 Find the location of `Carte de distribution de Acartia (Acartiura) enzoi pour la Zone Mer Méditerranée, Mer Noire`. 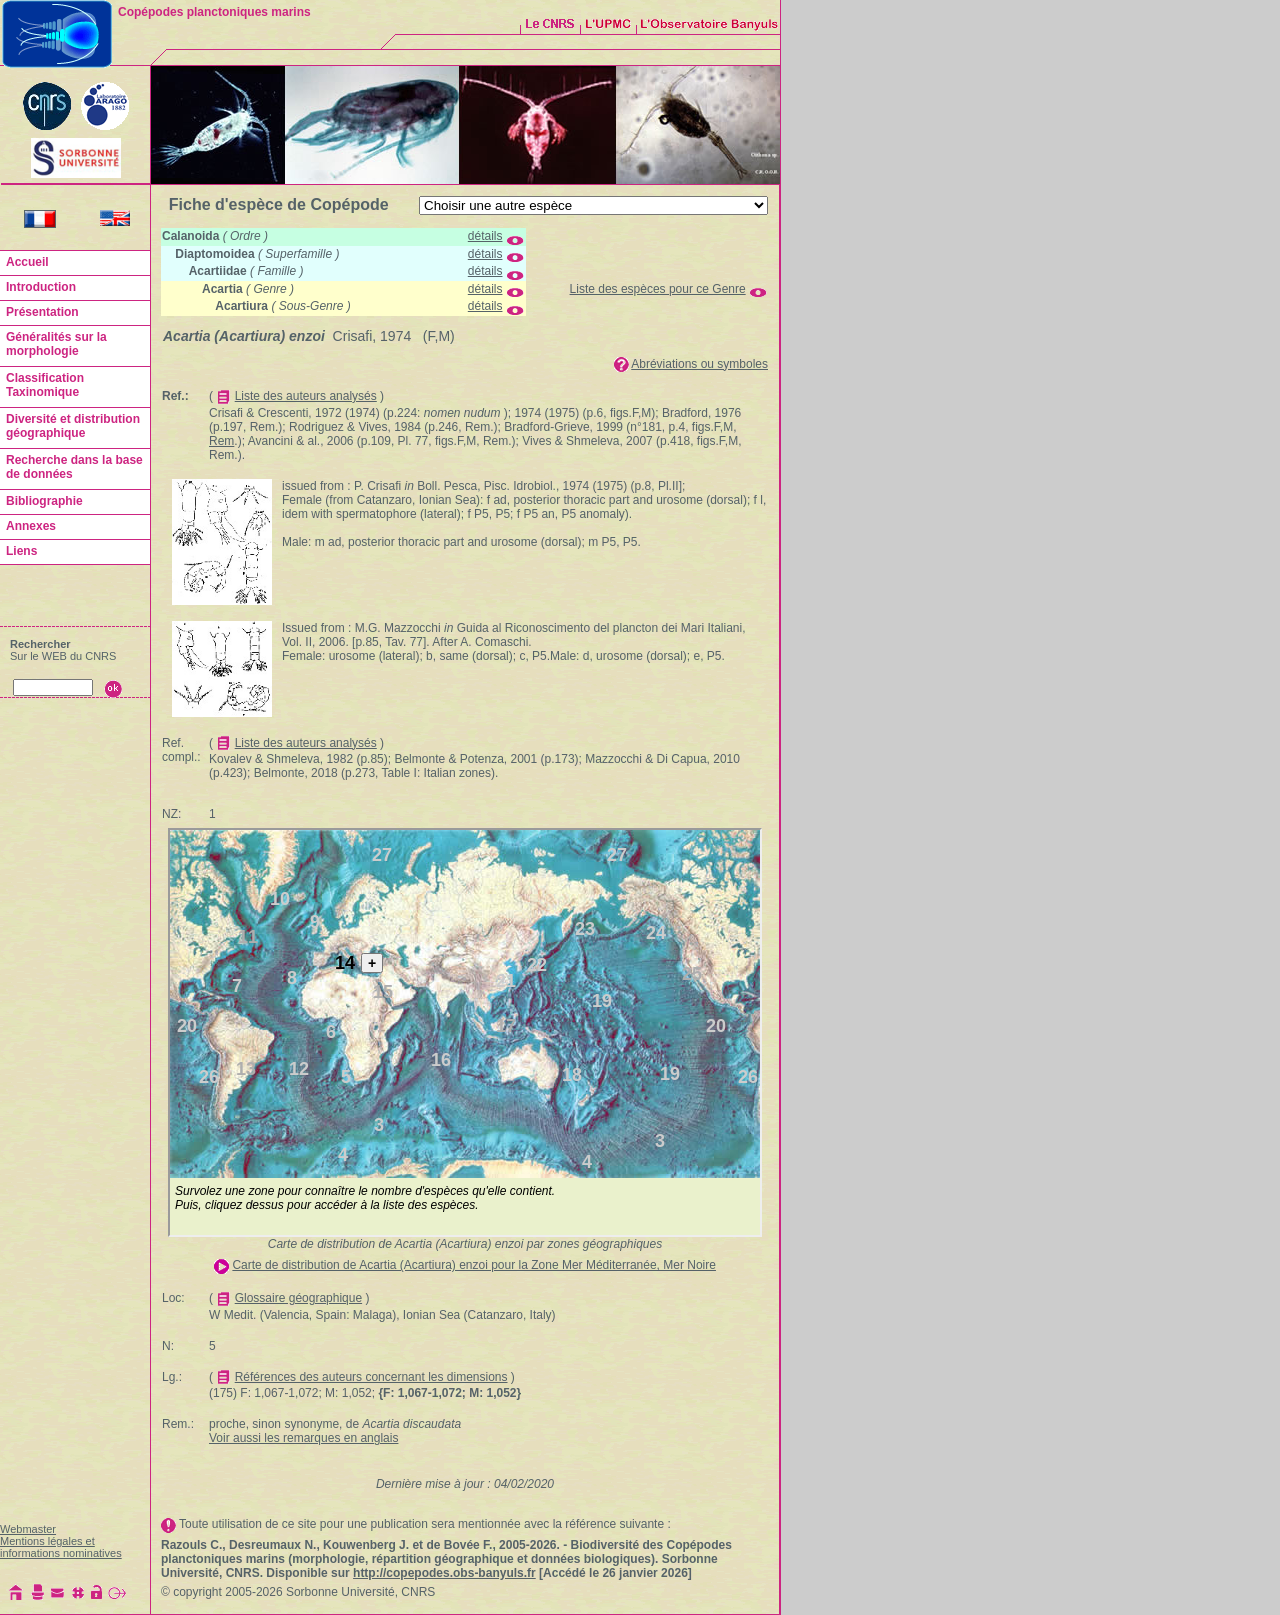

Carte de distribution de Acartia (Acartiura) enzoi pour la Zone Mer Méditerranée, Mer Noire is located at coordinates (474, 1265).